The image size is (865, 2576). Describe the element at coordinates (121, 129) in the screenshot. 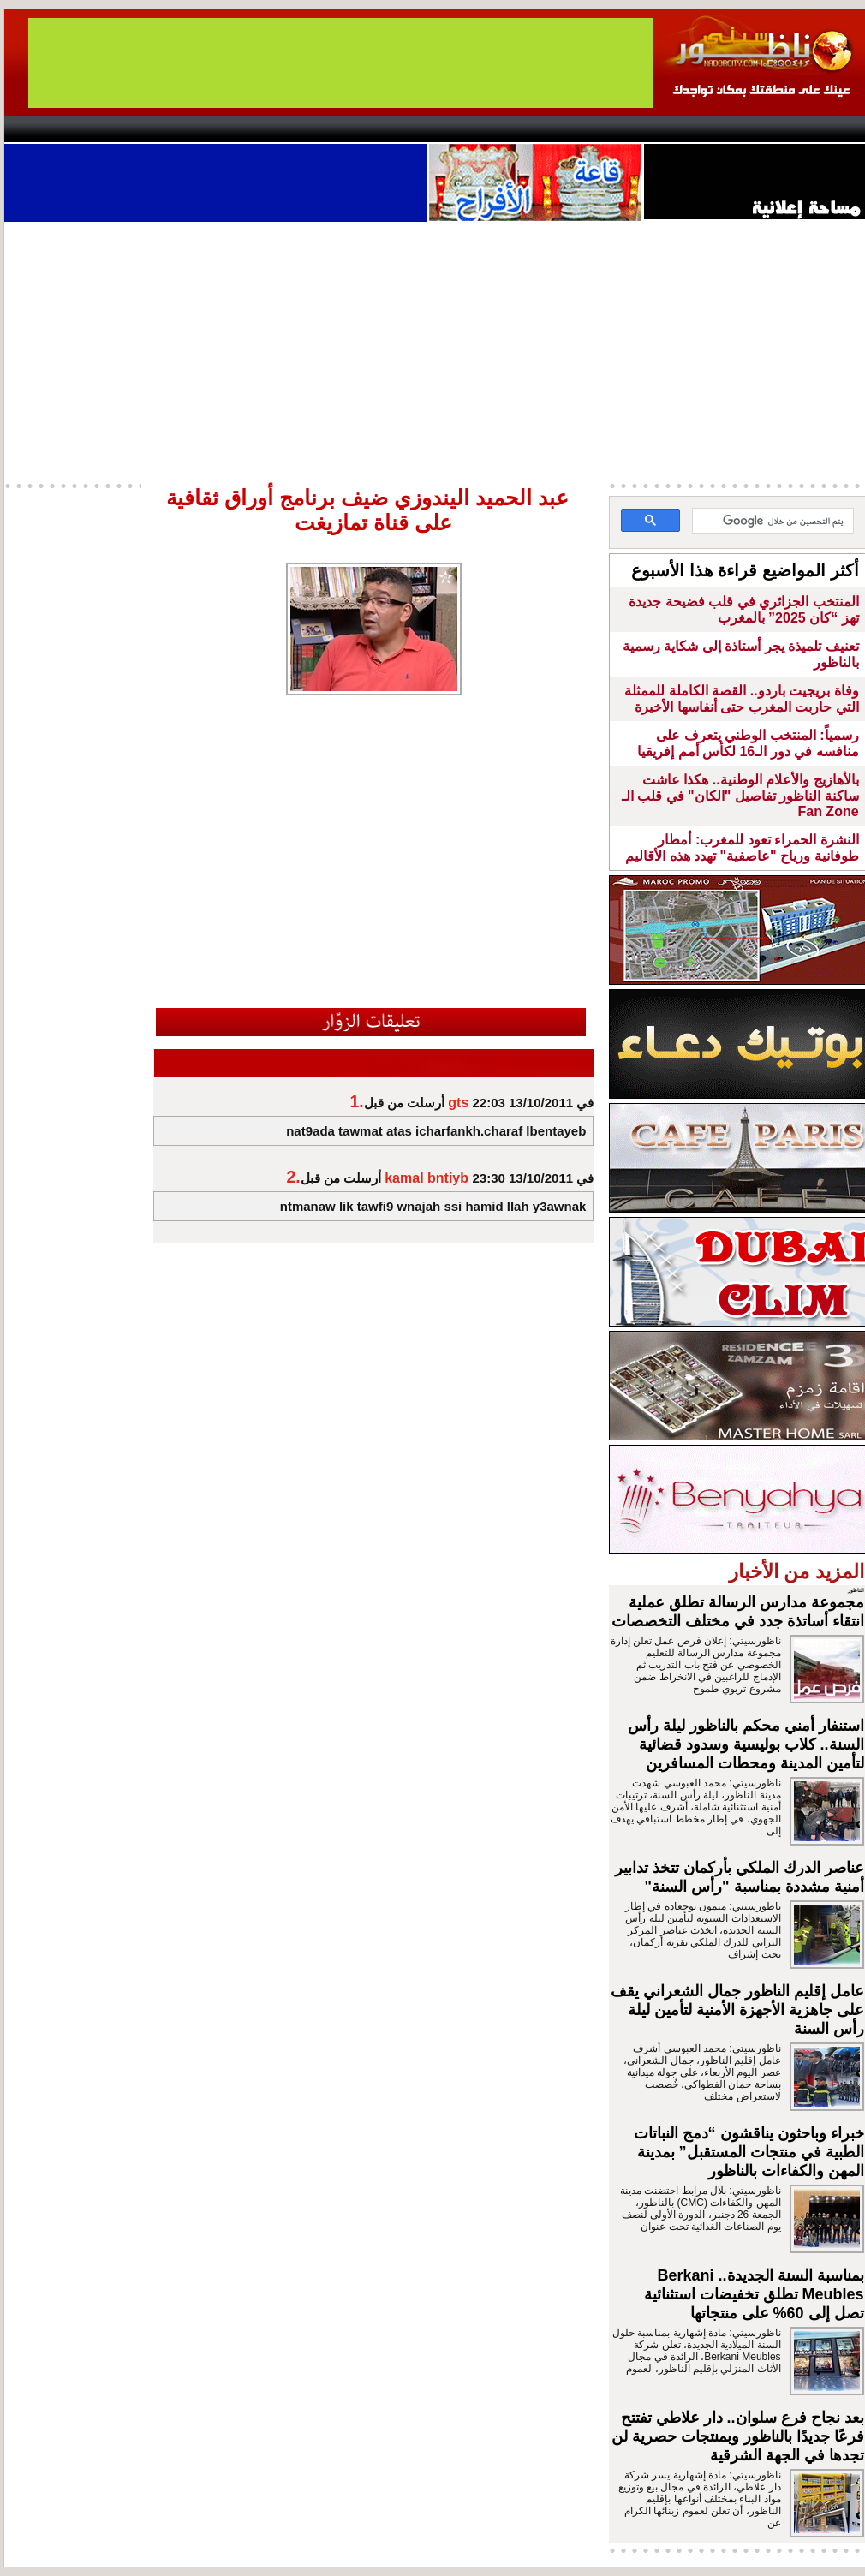

I see `AlAxira` at that location.